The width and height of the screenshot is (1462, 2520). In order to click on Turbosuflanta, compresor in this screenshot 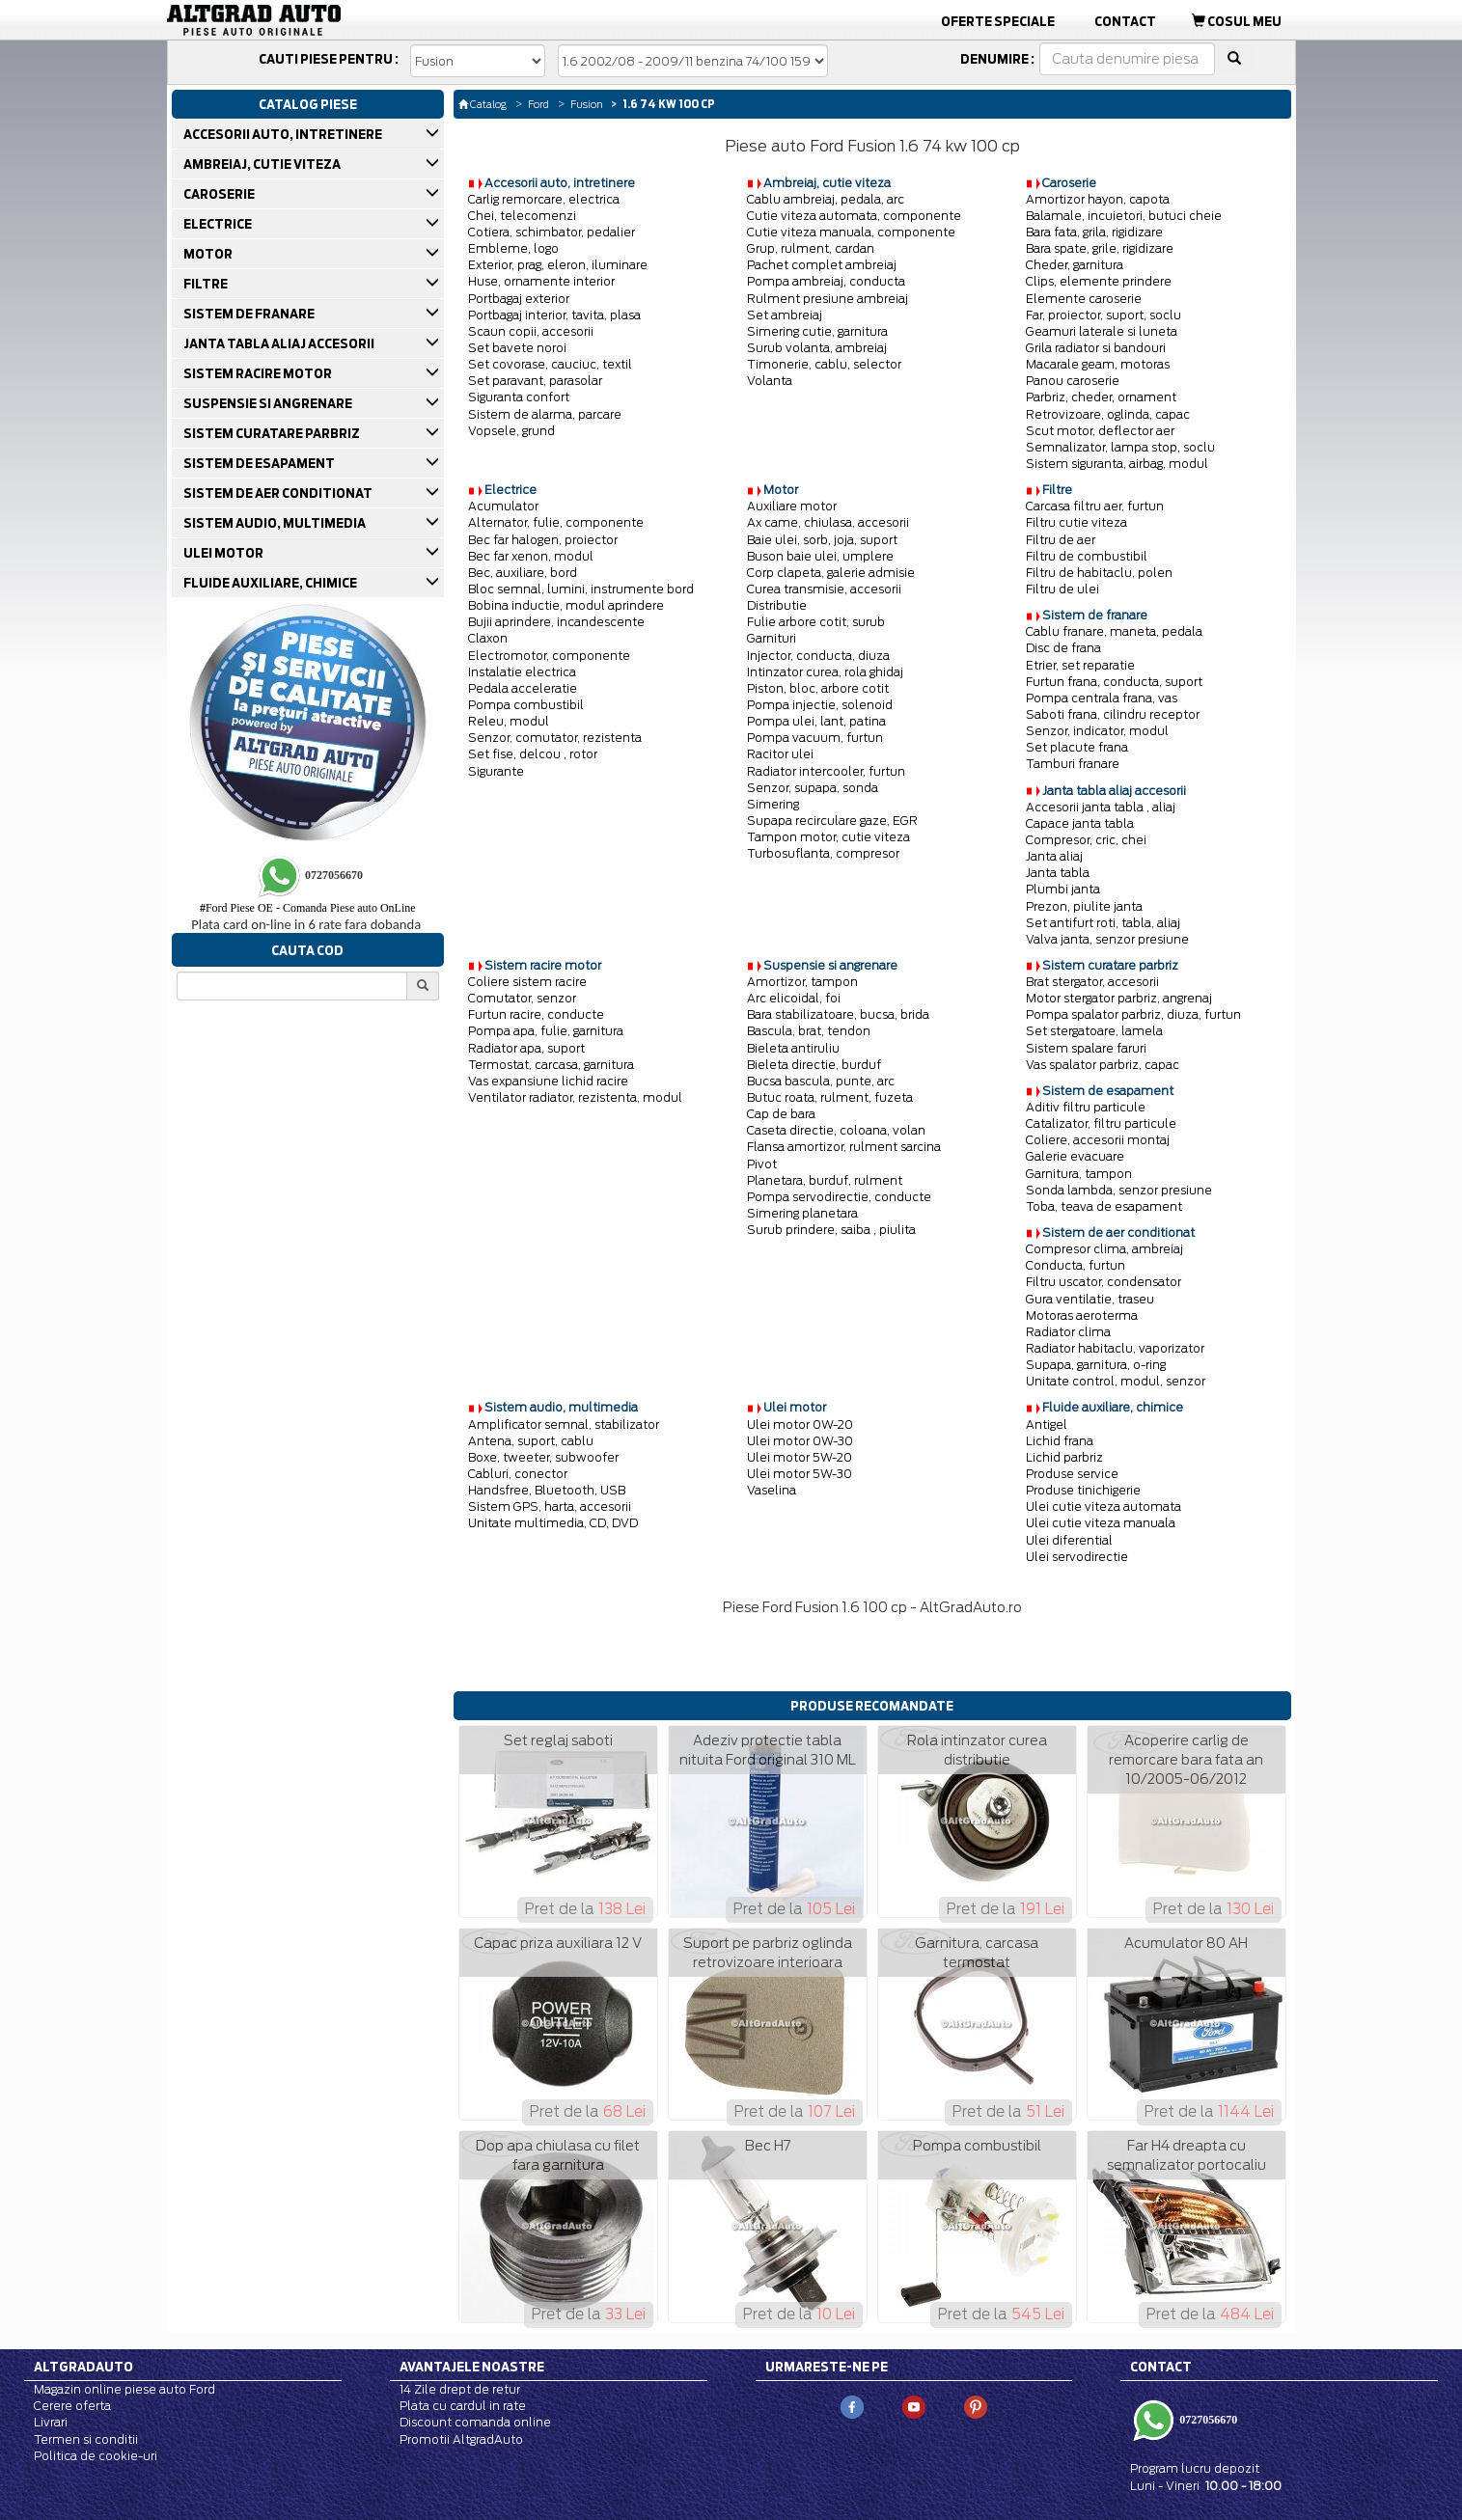, I will do `click(823, 853)`.